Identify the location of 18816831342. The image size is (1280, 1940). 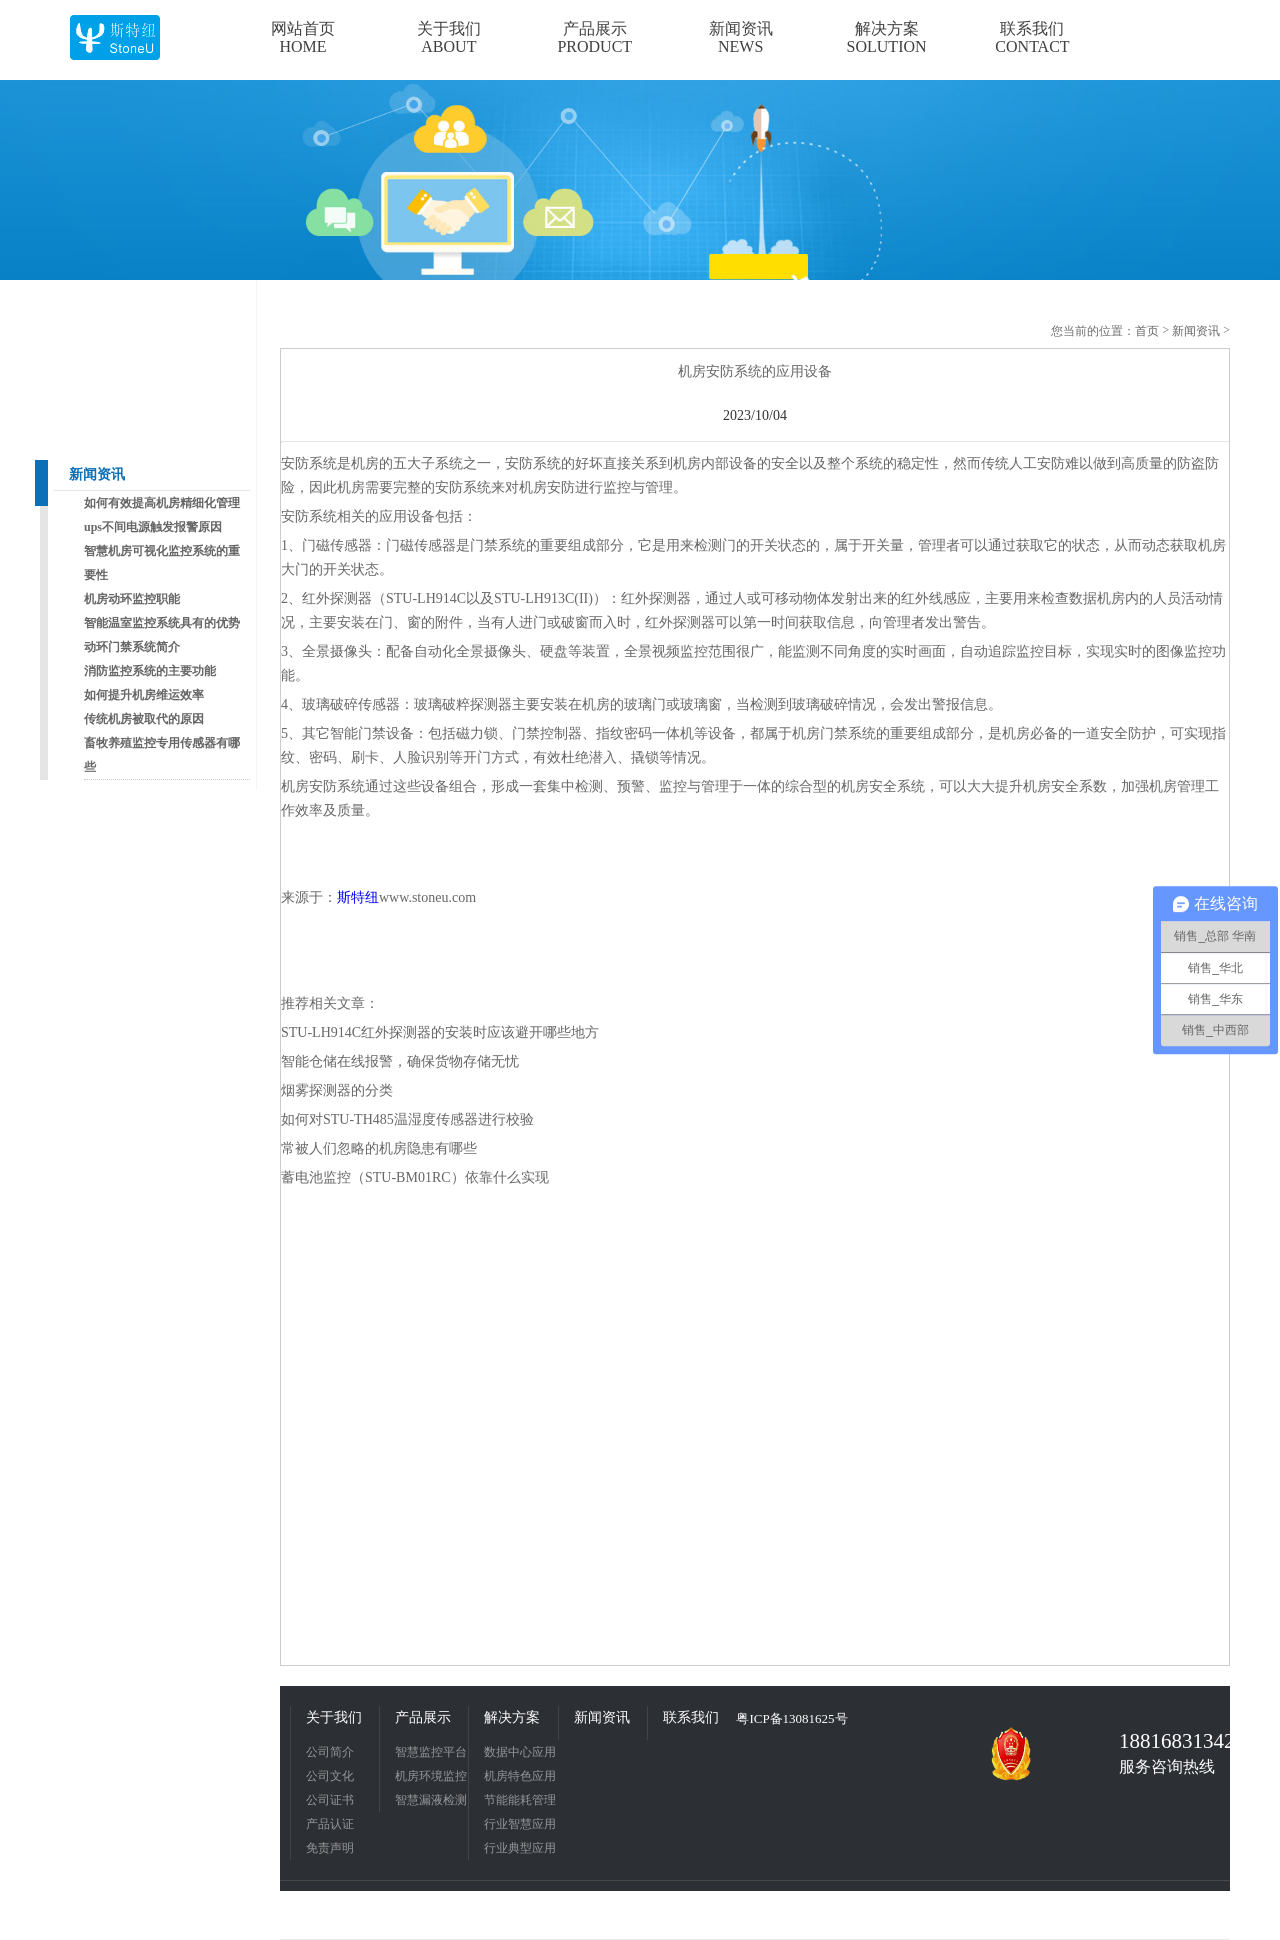
(1170, 1741).